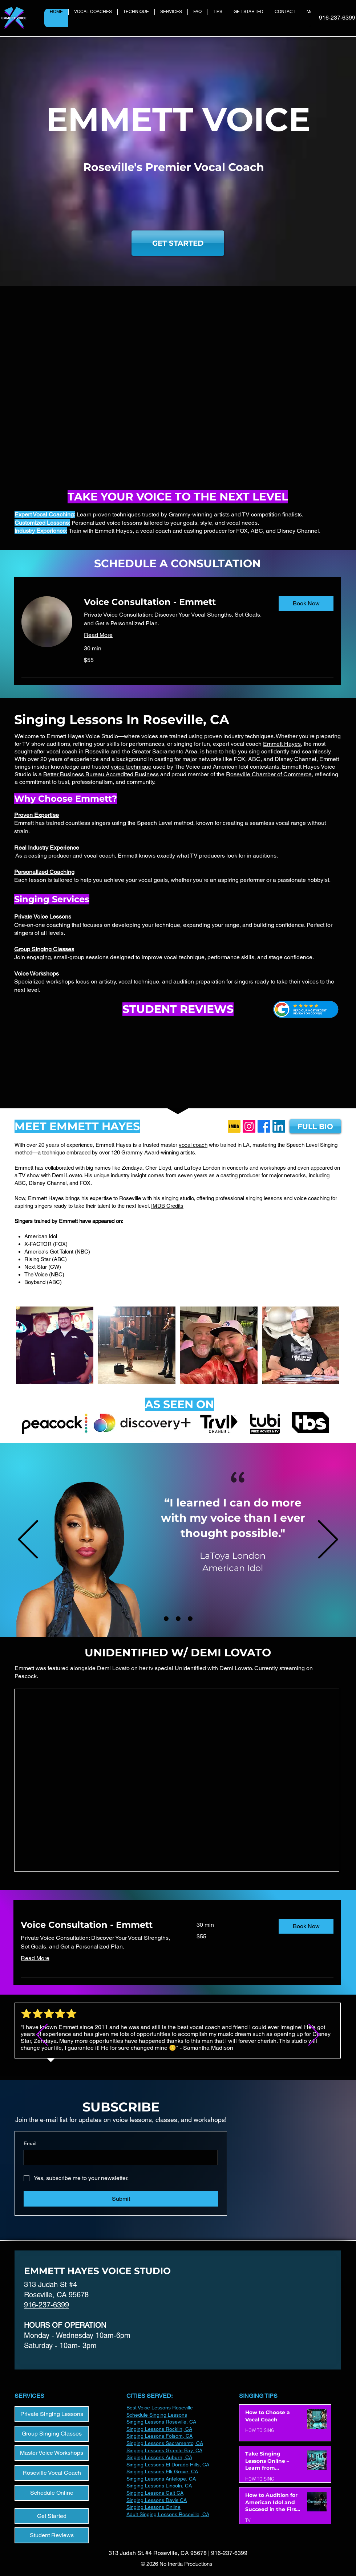 The width and height of the screenshot is (356, 2576). I want to click on Emmett Hayes,, so click(282, 743).